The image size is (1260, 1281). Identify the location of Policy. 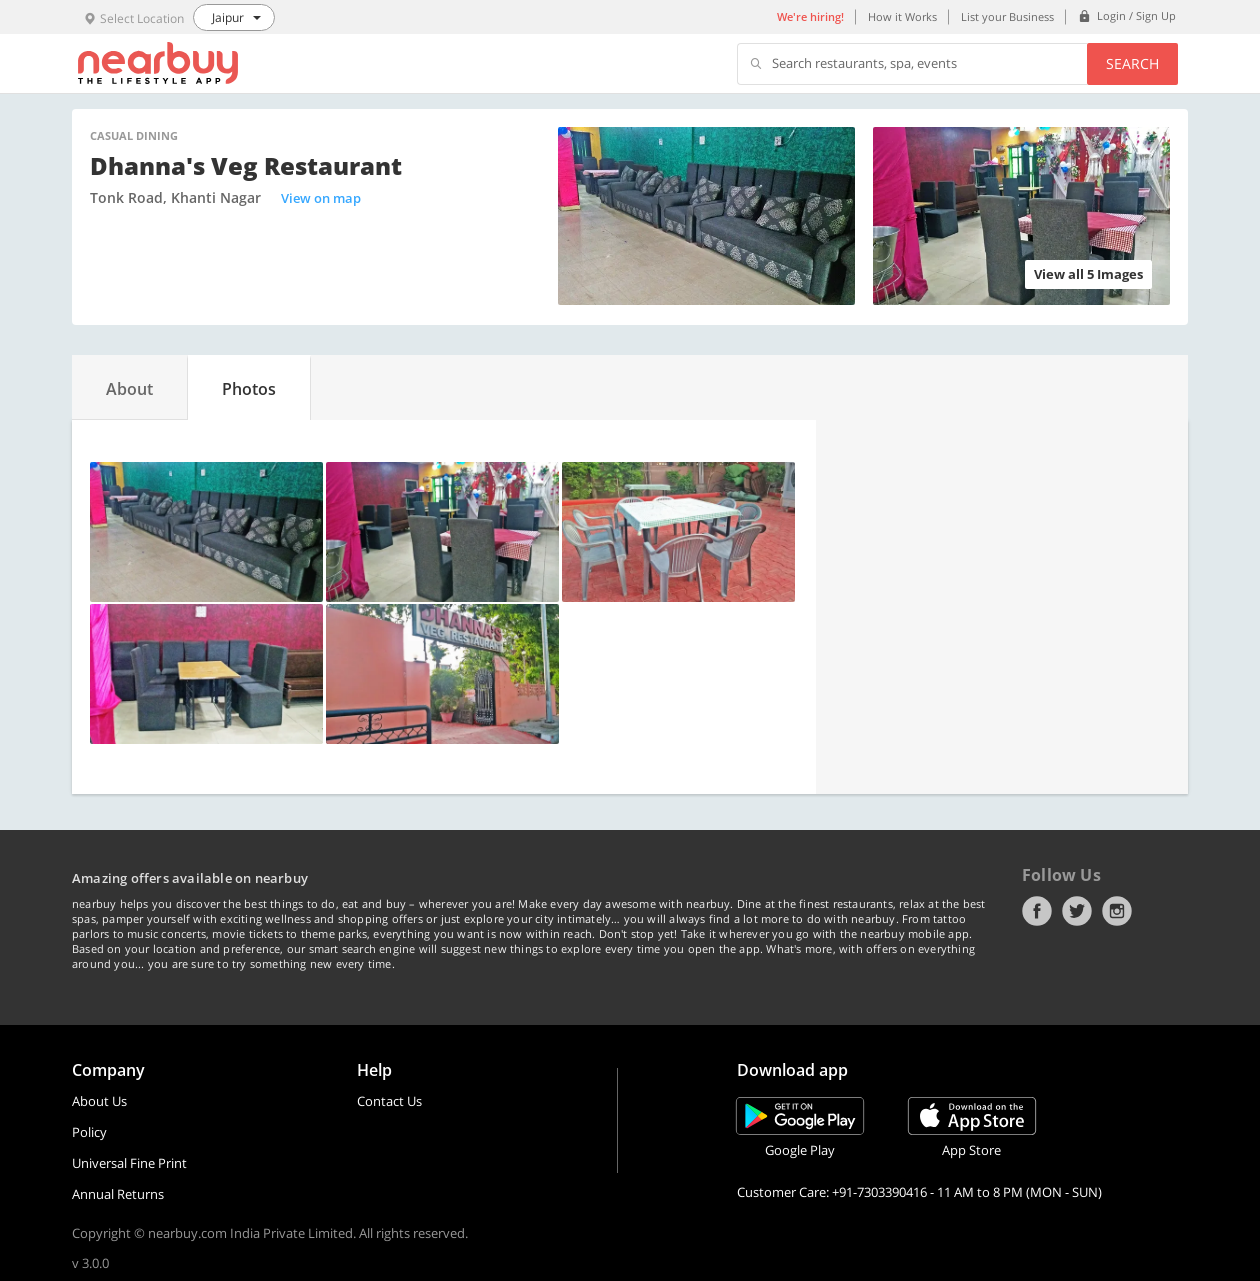
(89, 1132).